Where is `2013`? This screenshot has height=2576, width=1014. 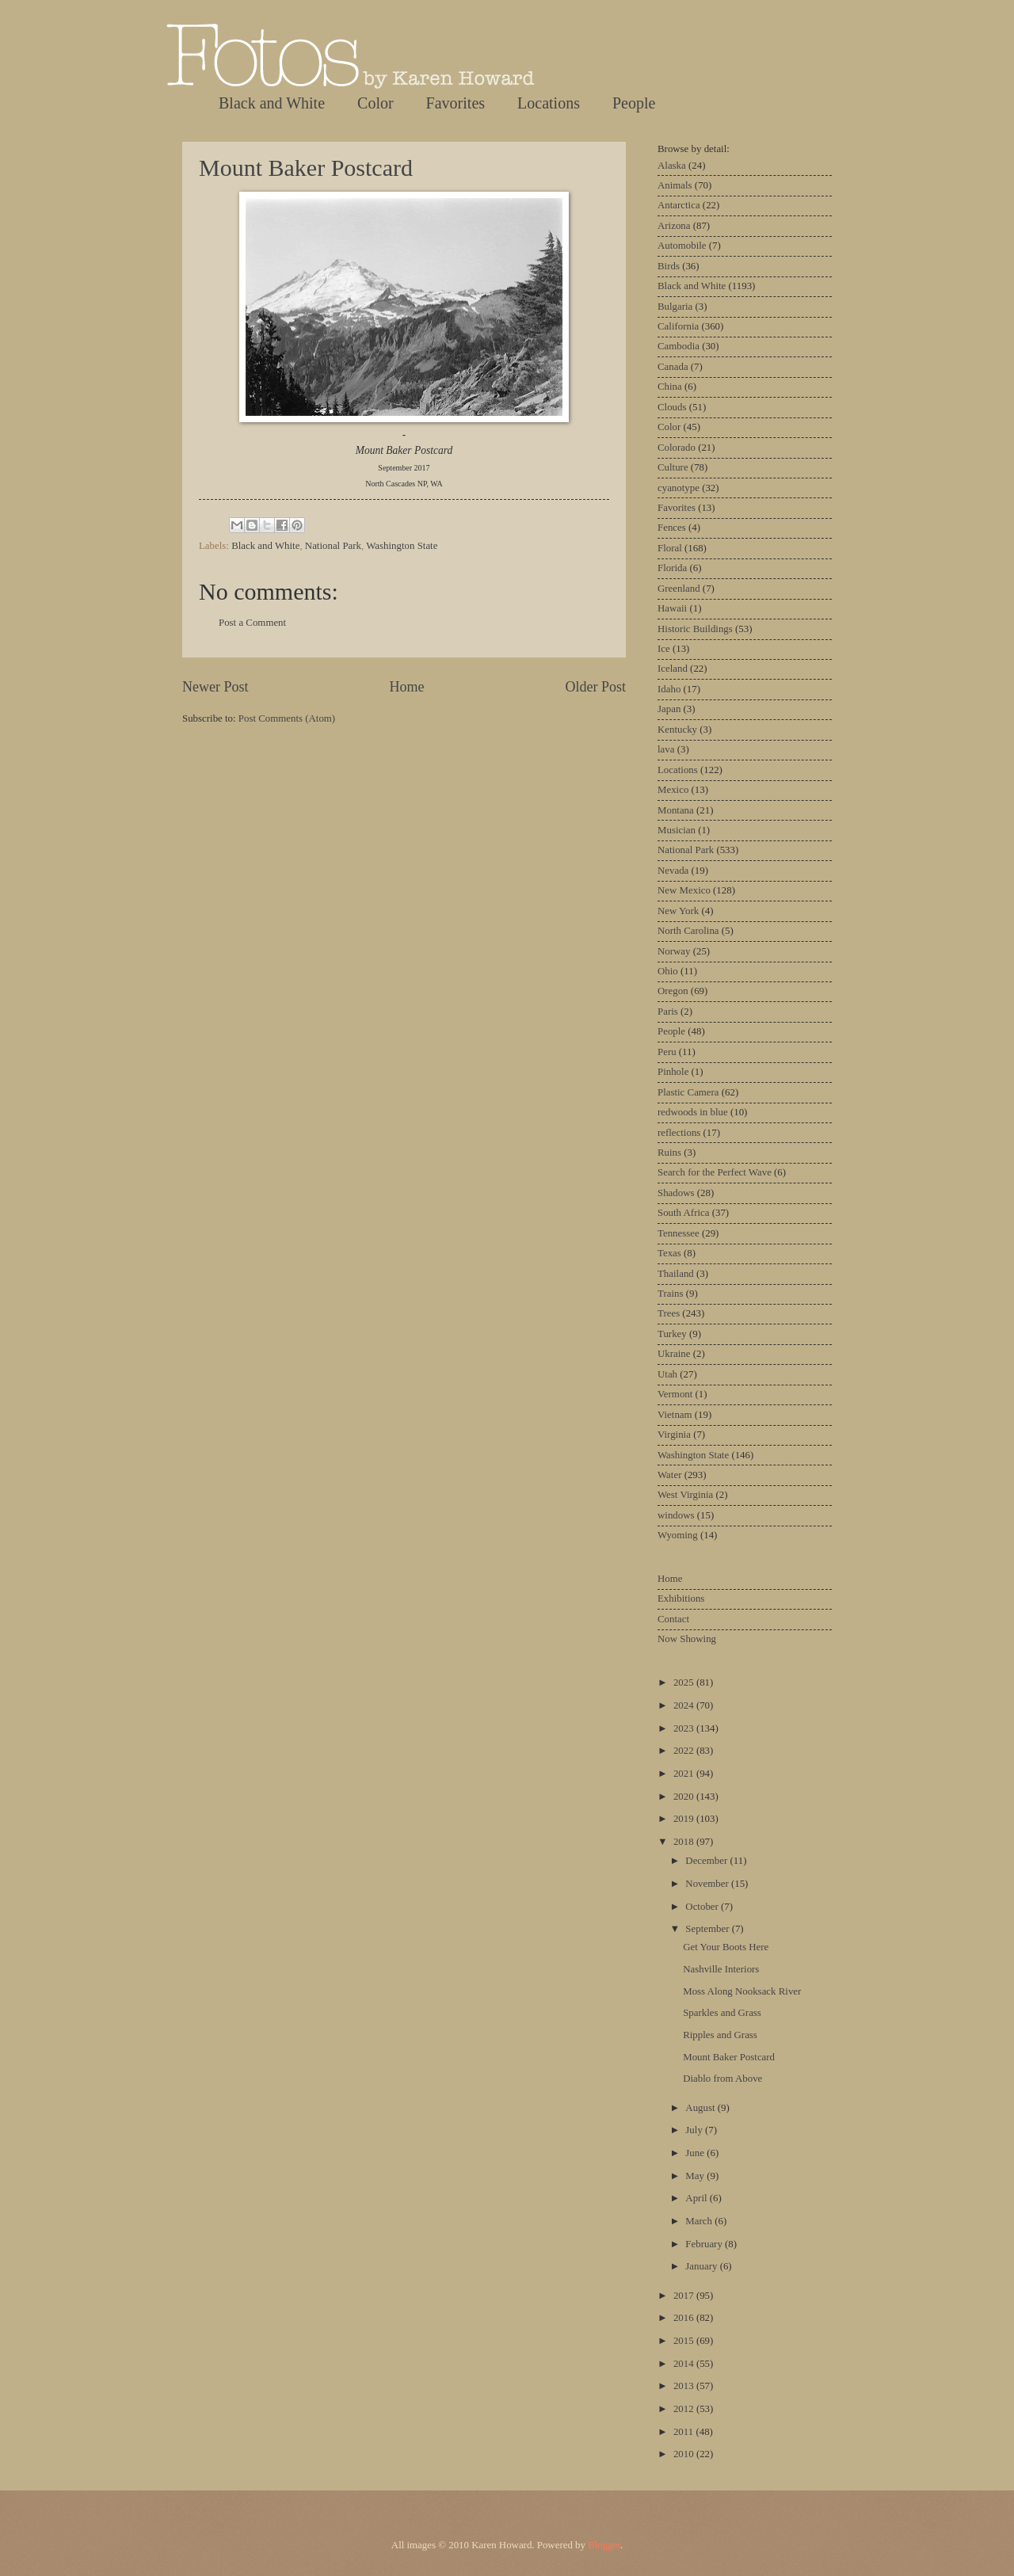 2013 is located at coordinates (684, 2385).